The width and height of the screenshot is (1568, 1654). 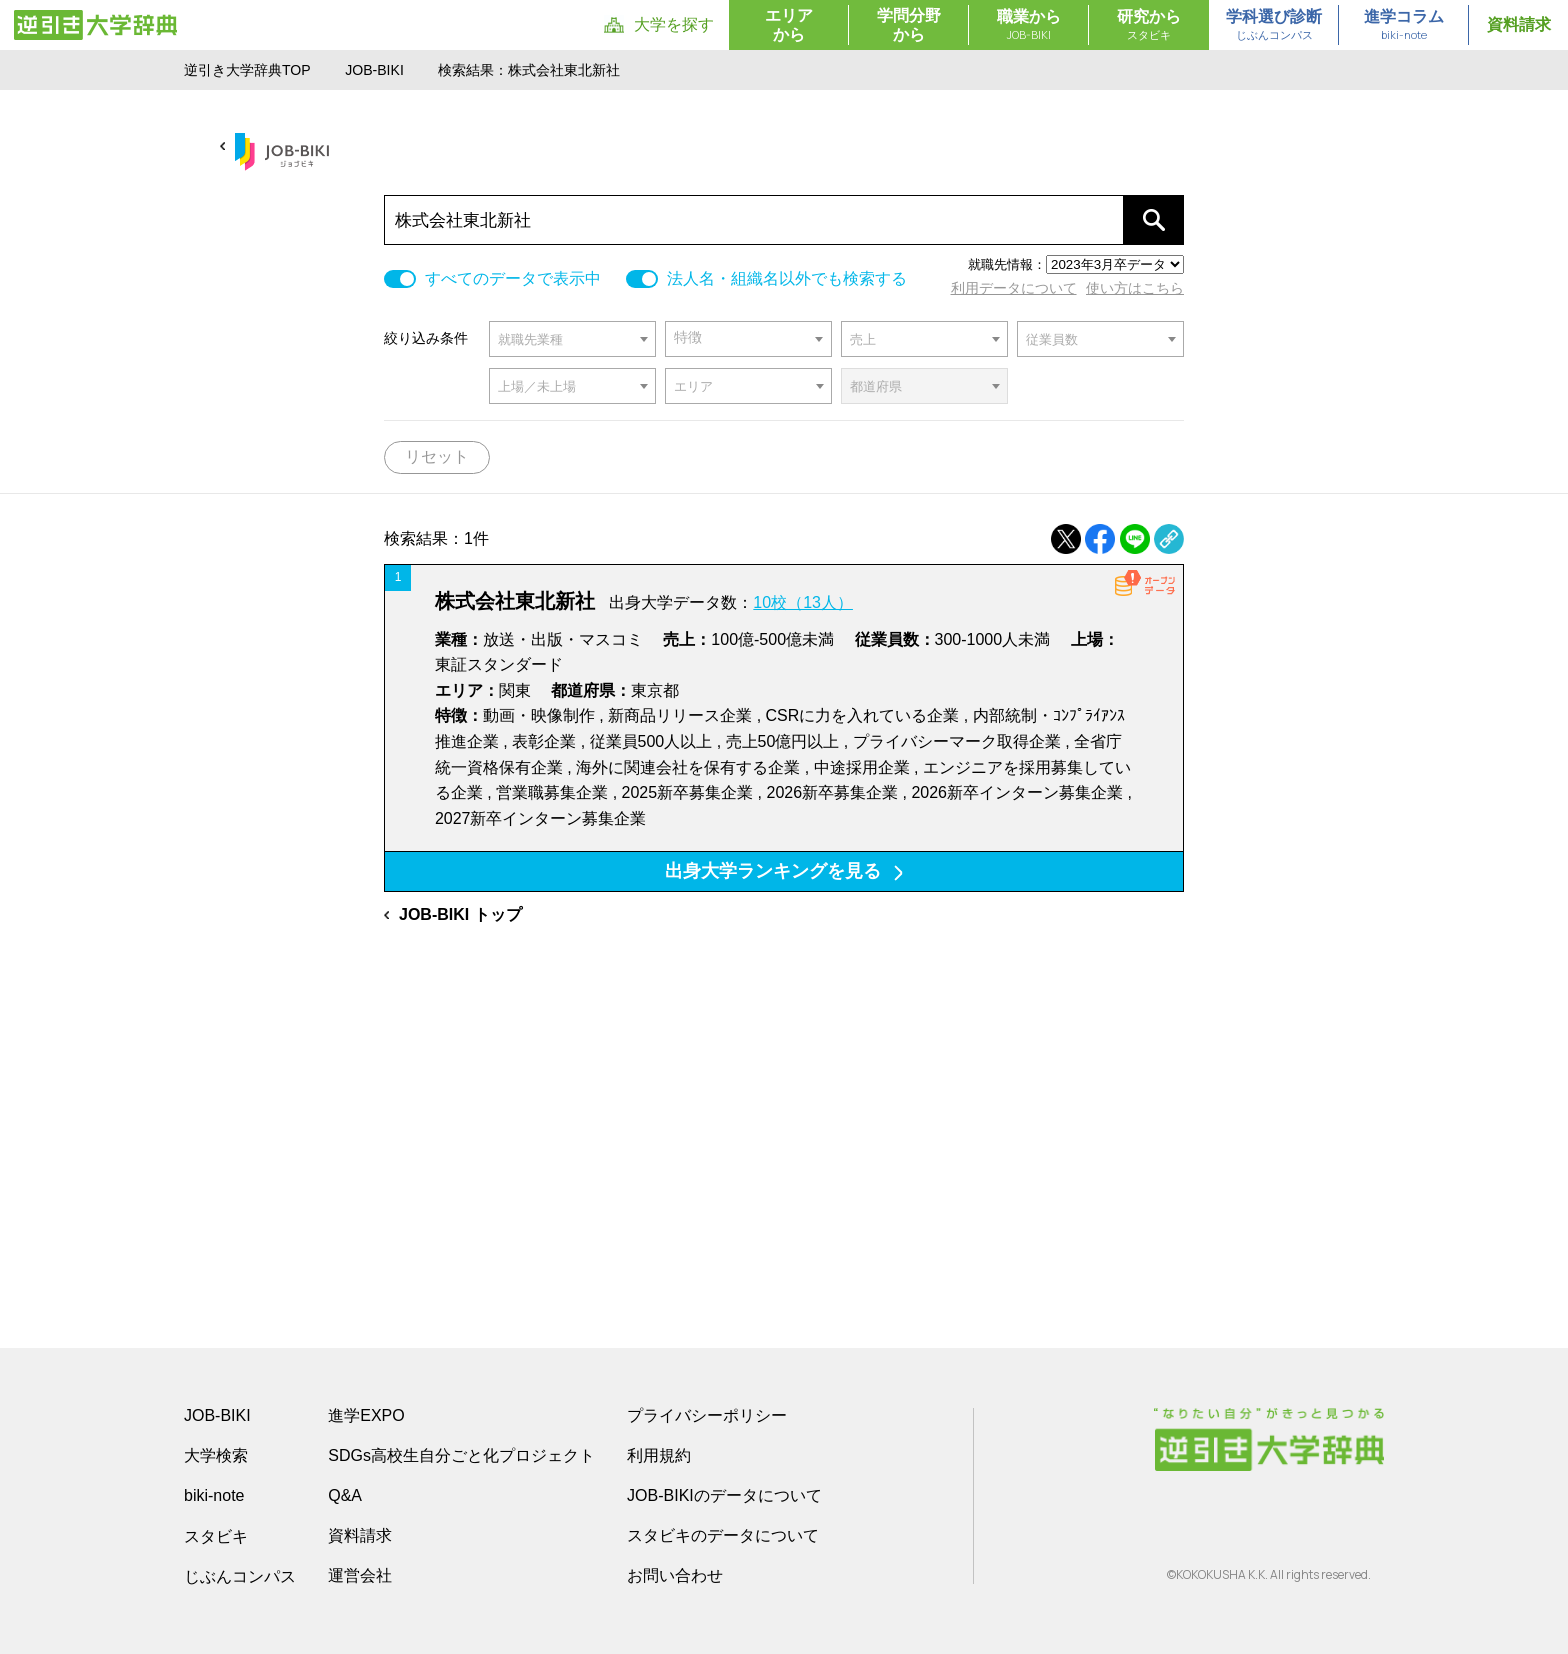 What do you see at coordinates (360, 1575) in the screenshot?
I see `運営会社` at bounding box center [360, 1575].